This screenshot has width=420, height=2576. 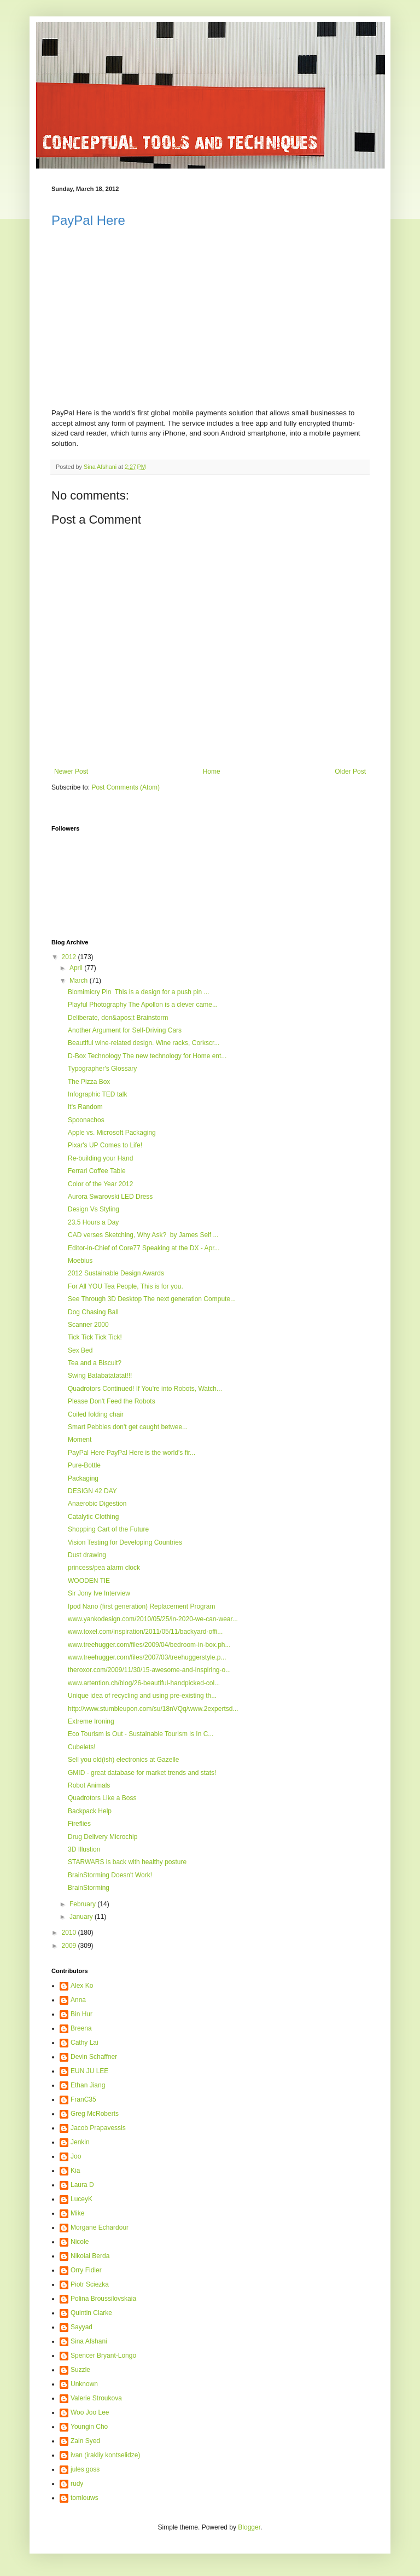 I want to click on www.treehugger.com/files/2009/04/bedroom-in-box.ph..., so click(x=149, y=1645).